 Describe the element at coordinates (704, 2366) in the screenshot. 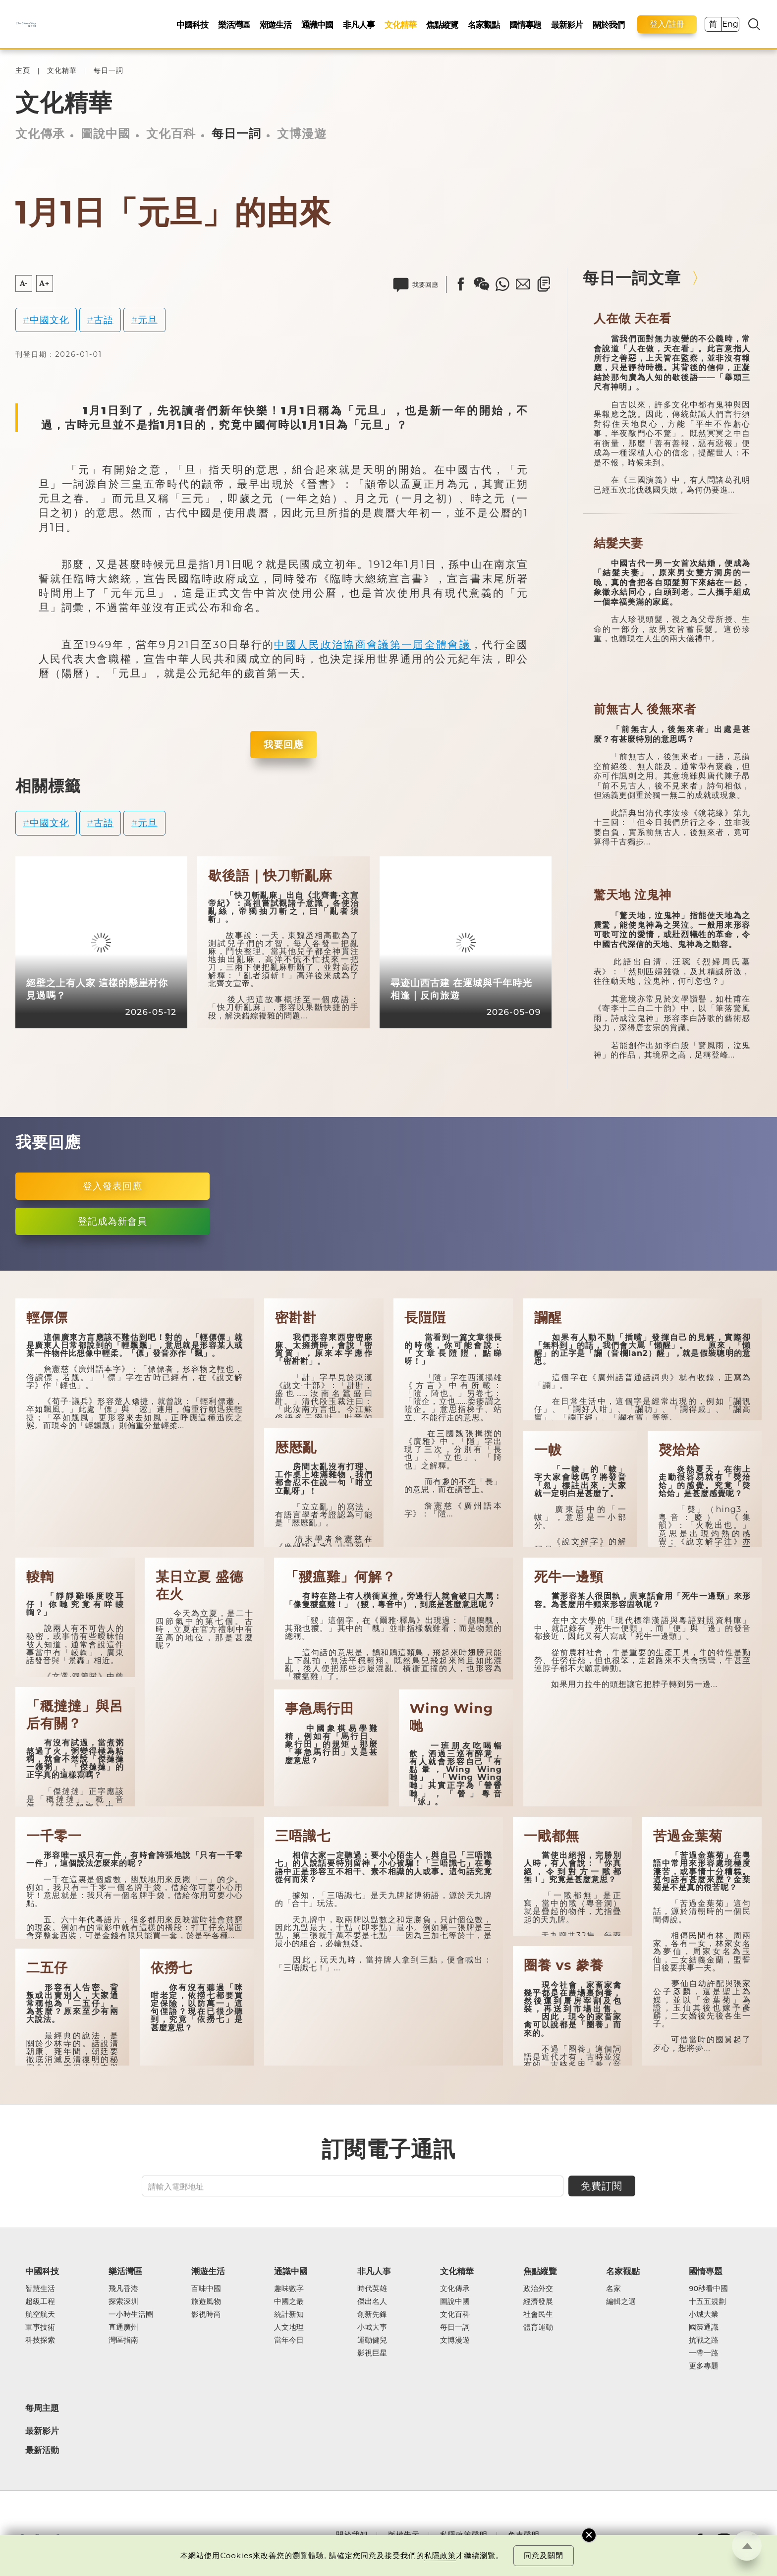

I see `更多專題` at that location.